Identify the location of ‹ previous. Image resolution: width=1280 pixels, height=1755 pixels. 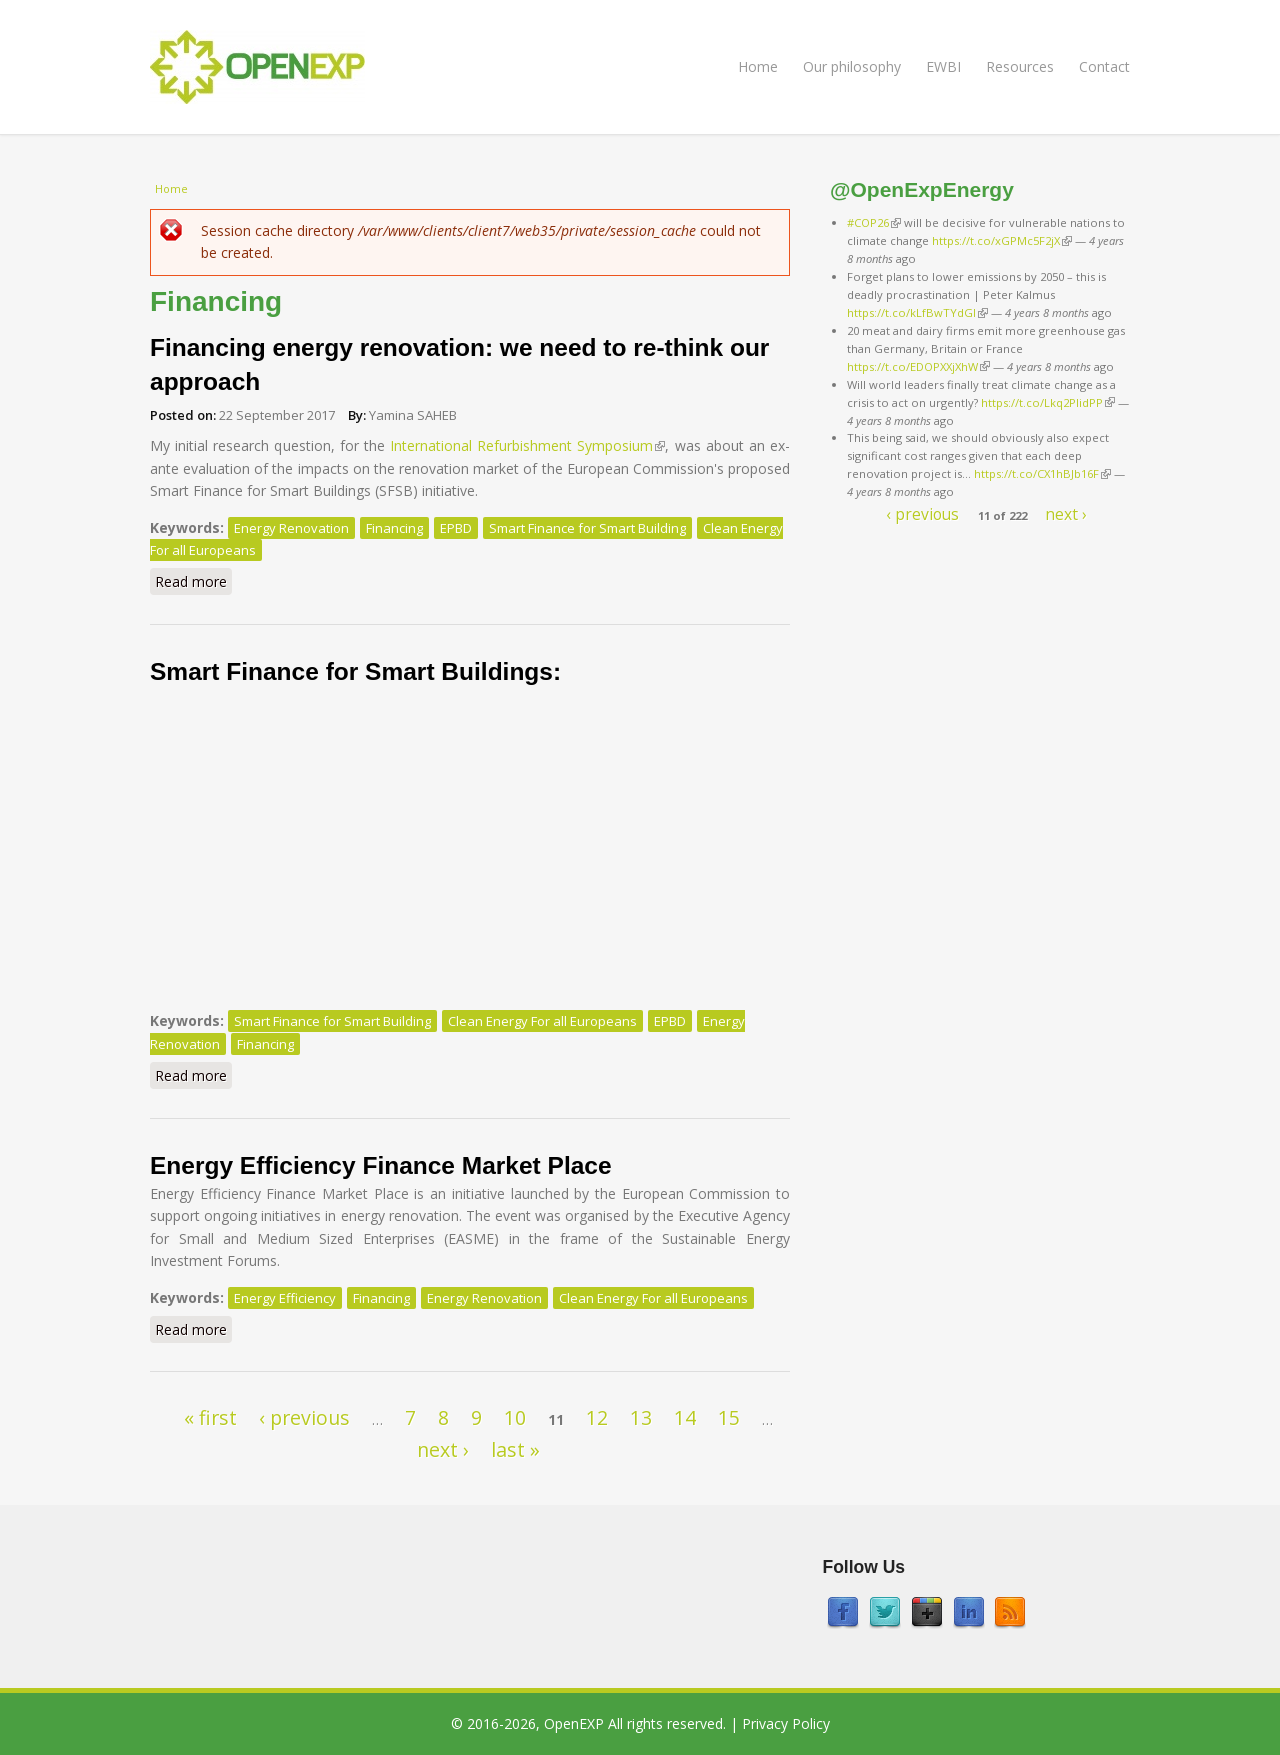
(304, 1417).